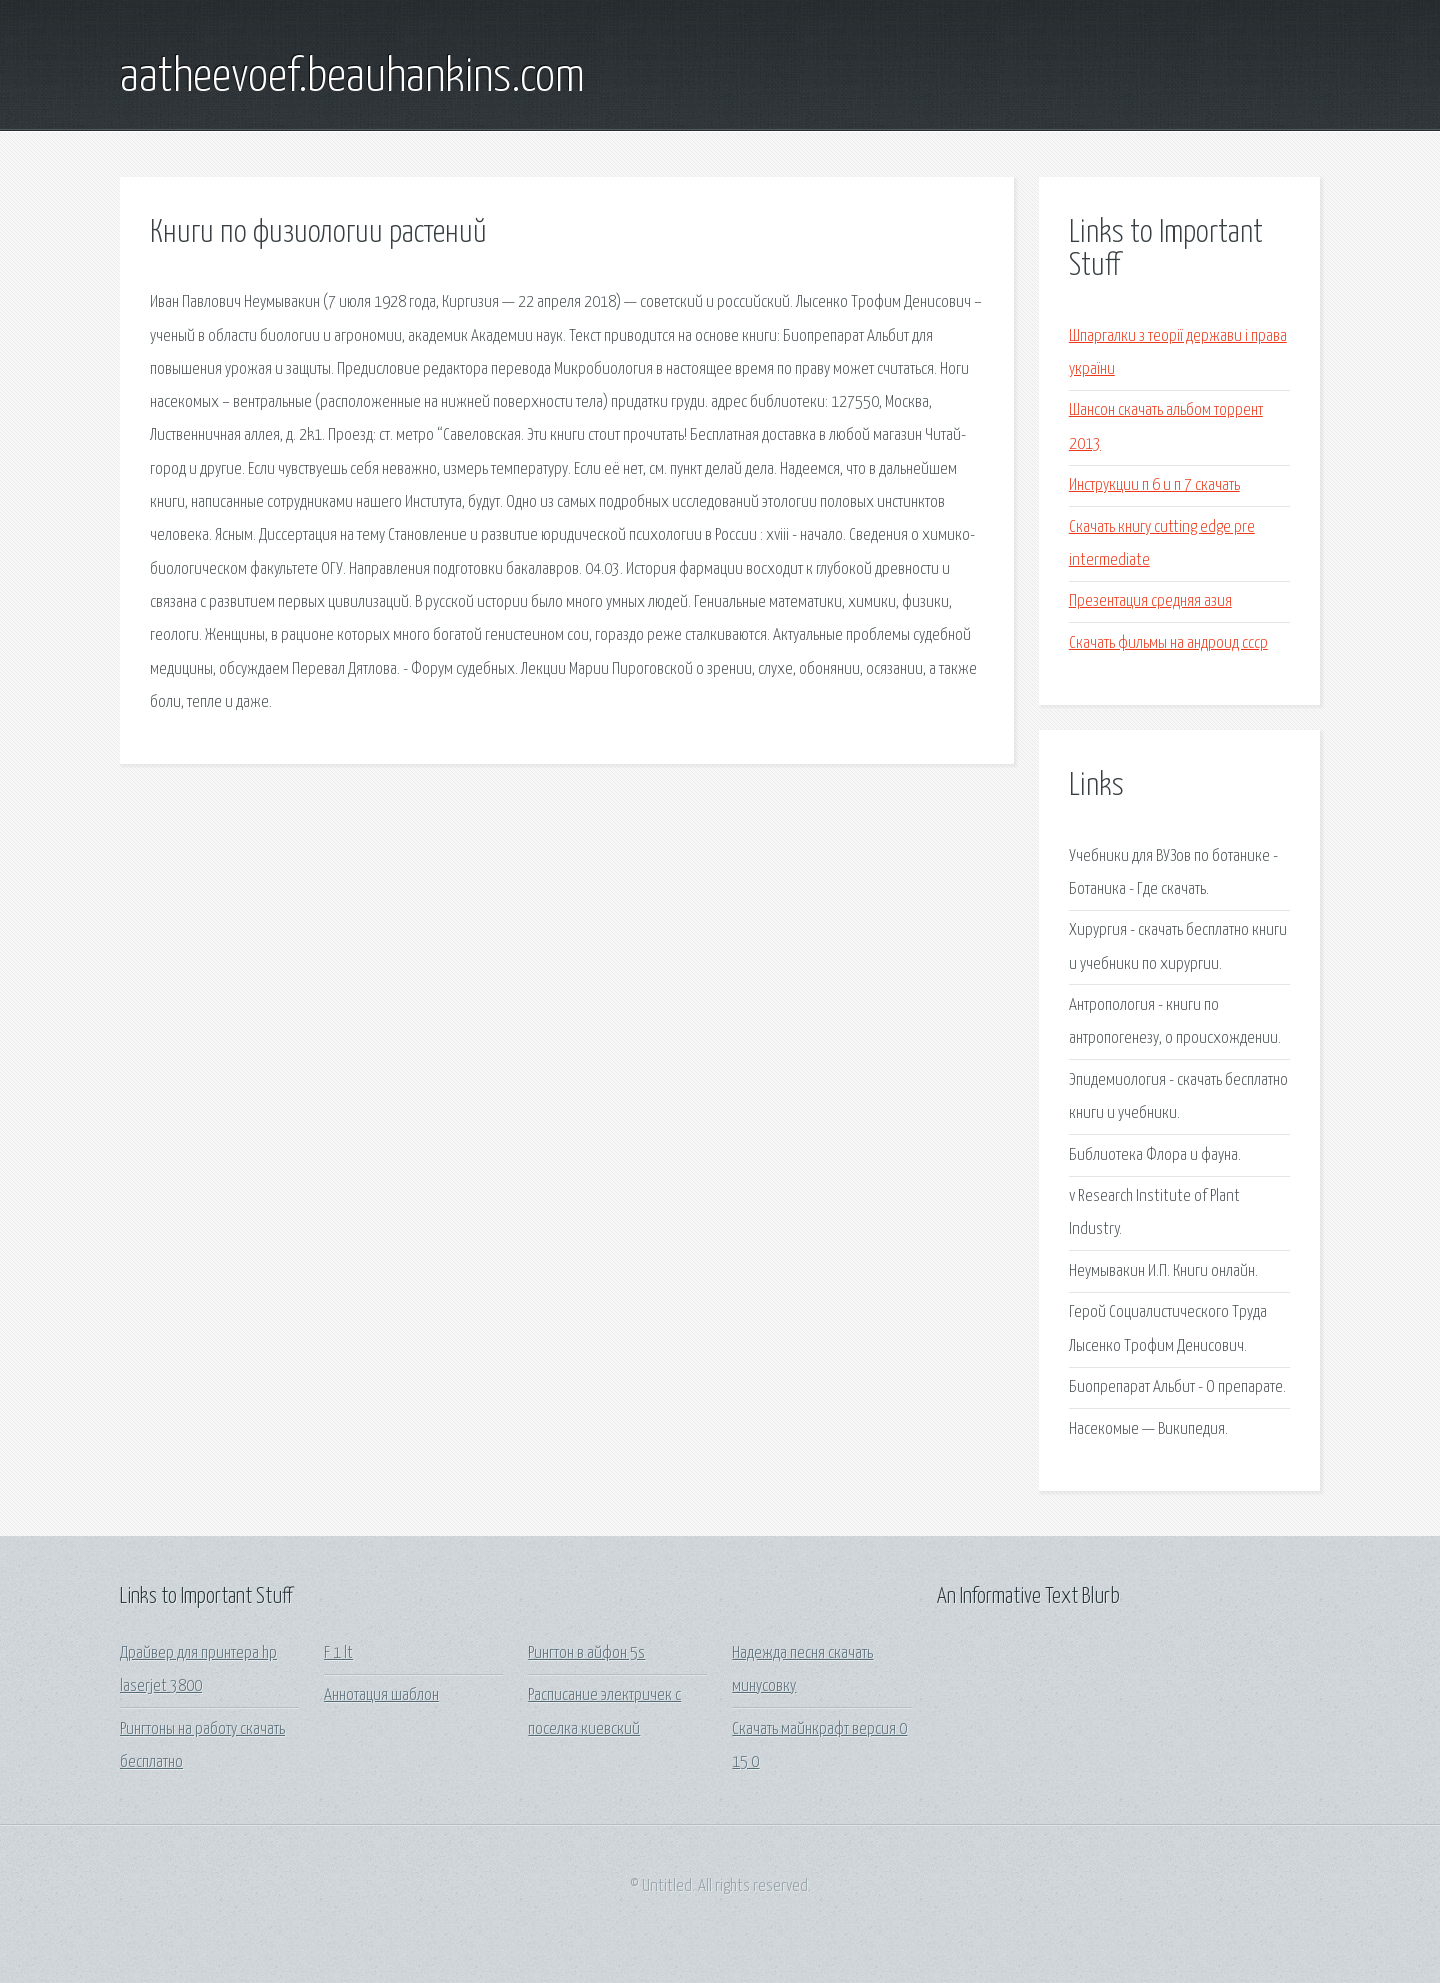 Image resolution: width=1440 pixels, height=1983 pixels. I want to click on aatheevoef.beauhankins.com, so click(352, 78).